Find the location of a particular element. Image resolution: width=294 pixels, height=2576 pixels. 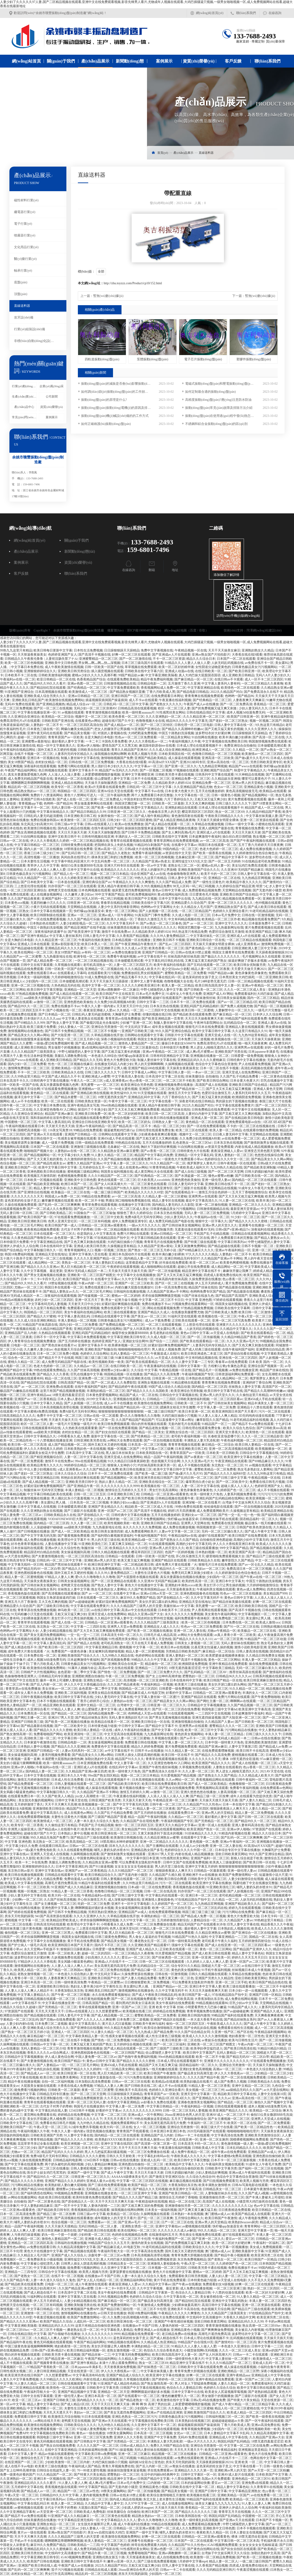

国产精品毛片一区视频播 is located at coordinates (210, 1370).